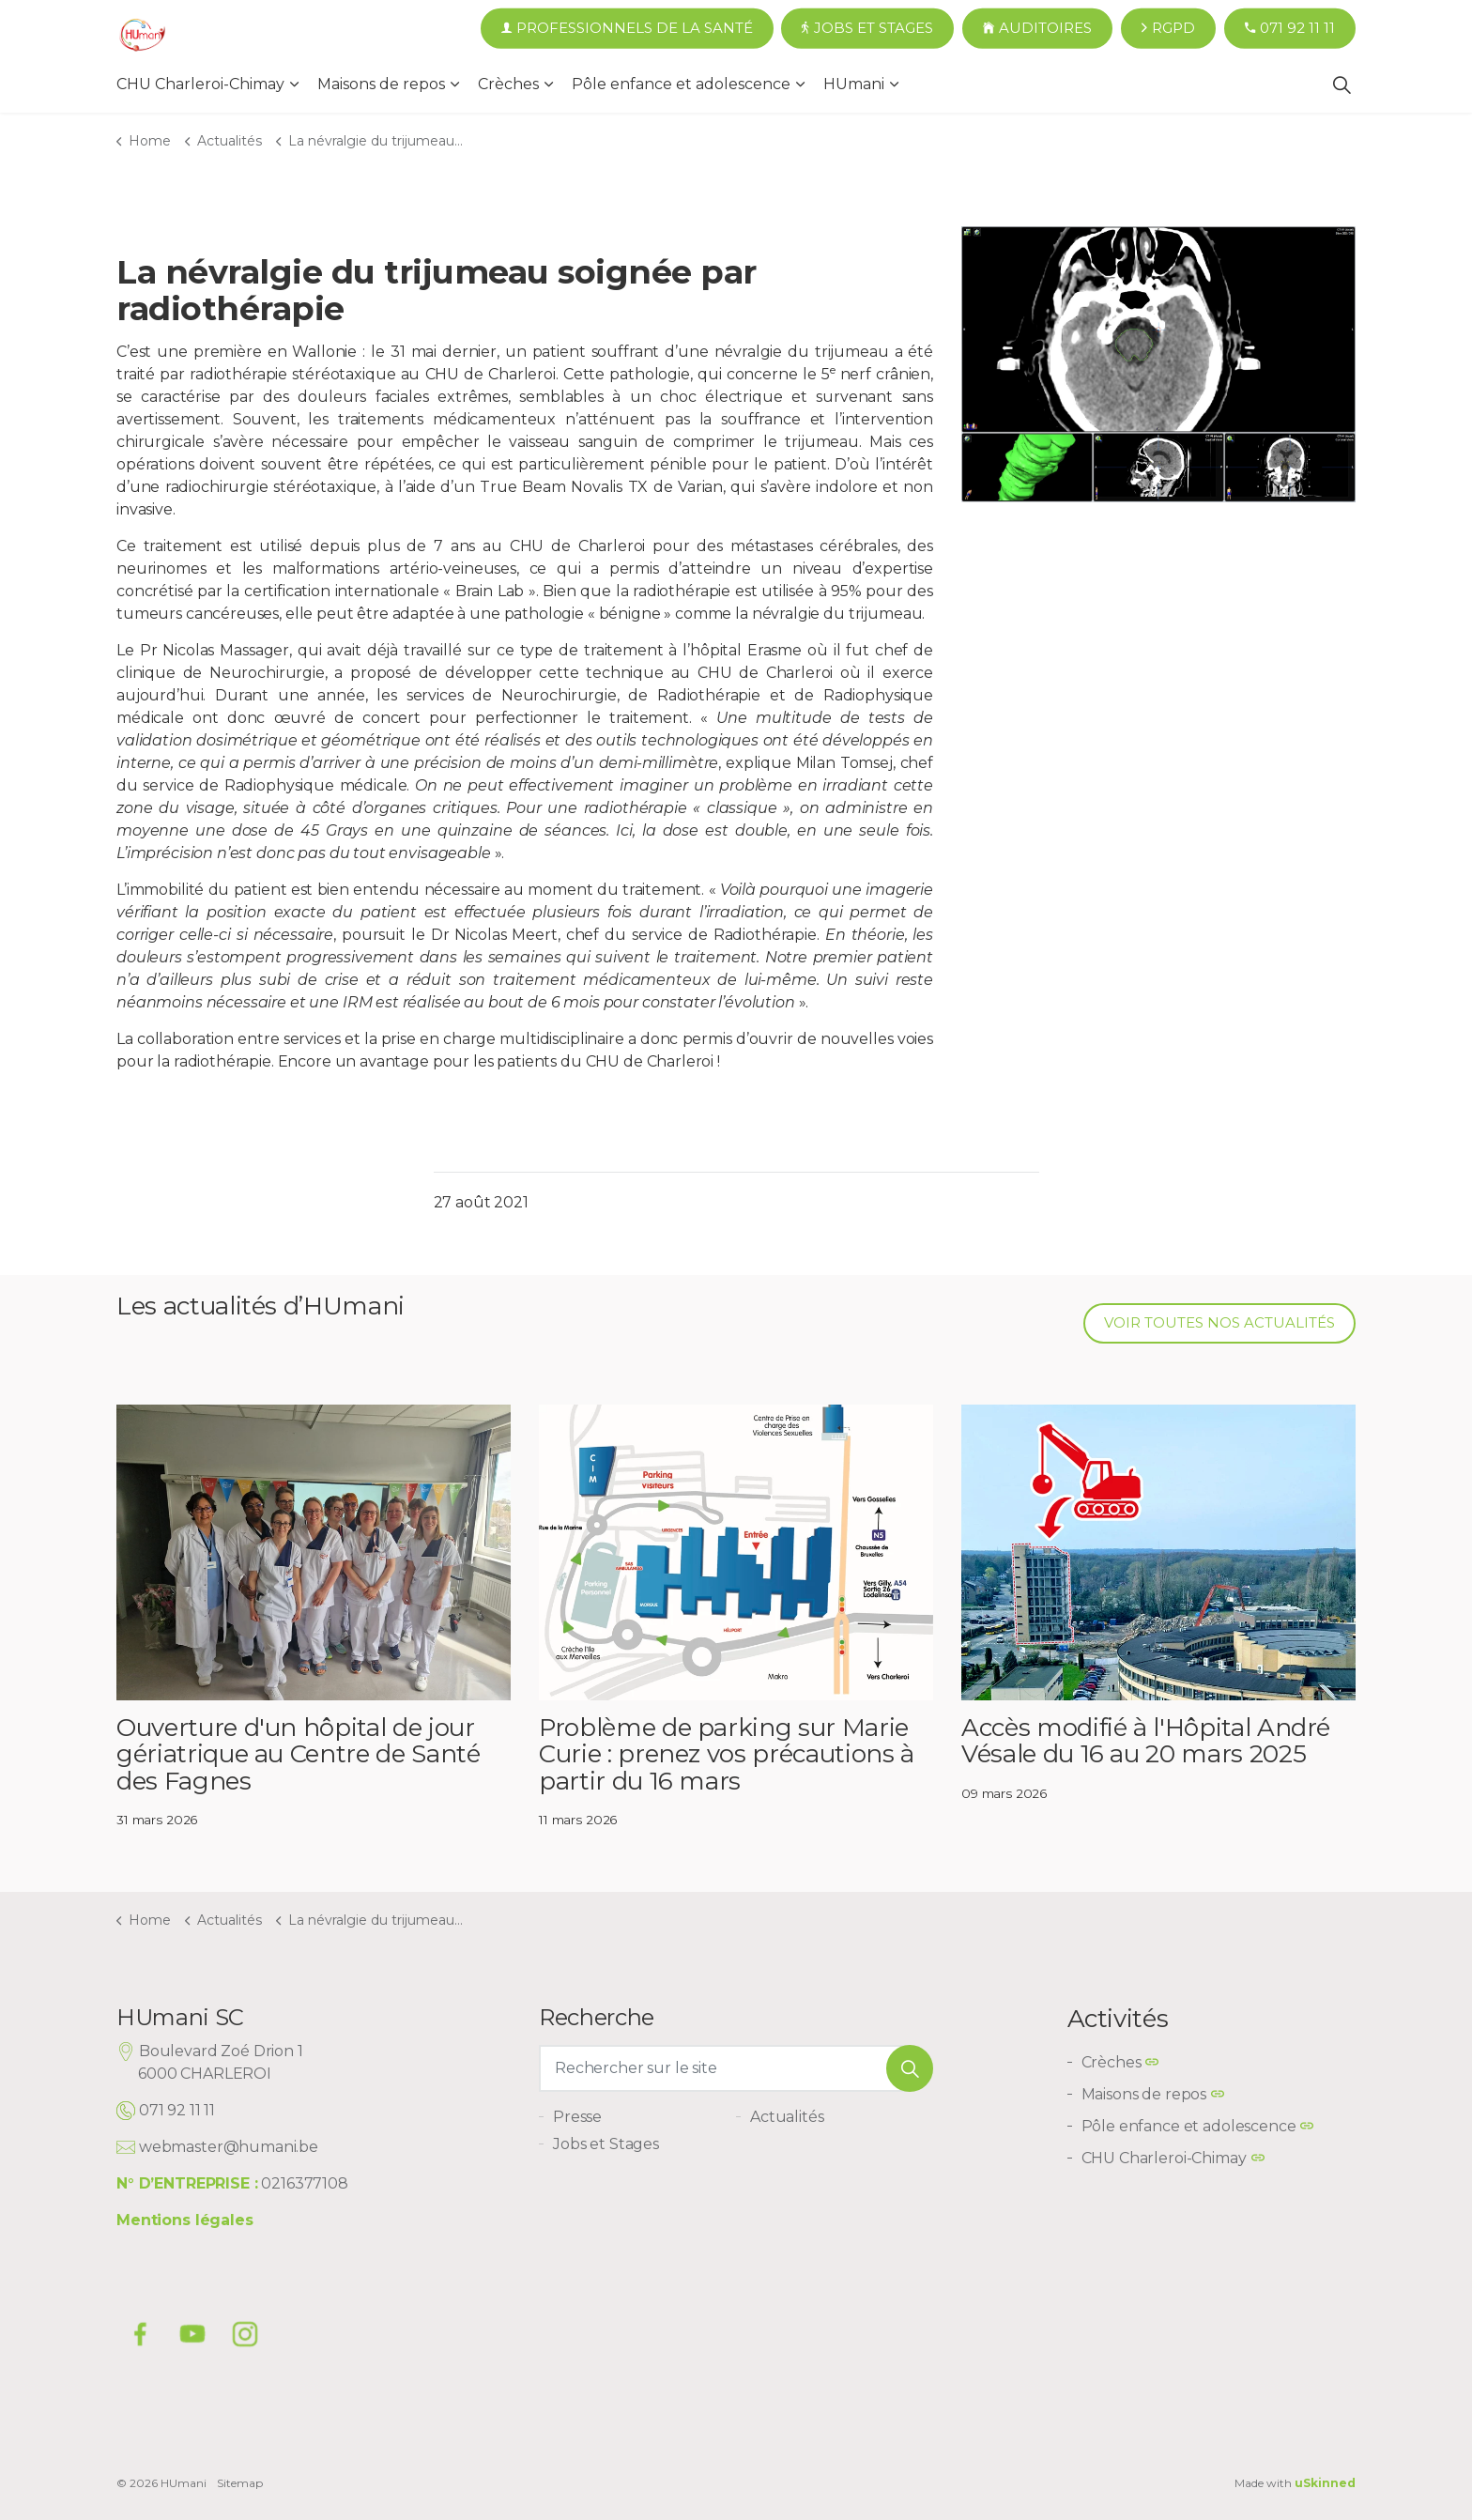 This screenshot has width=1472, height=2520. Describe the element at coordinates (1325, 2483) in the screenshot. I see `uSkinned` at that location.